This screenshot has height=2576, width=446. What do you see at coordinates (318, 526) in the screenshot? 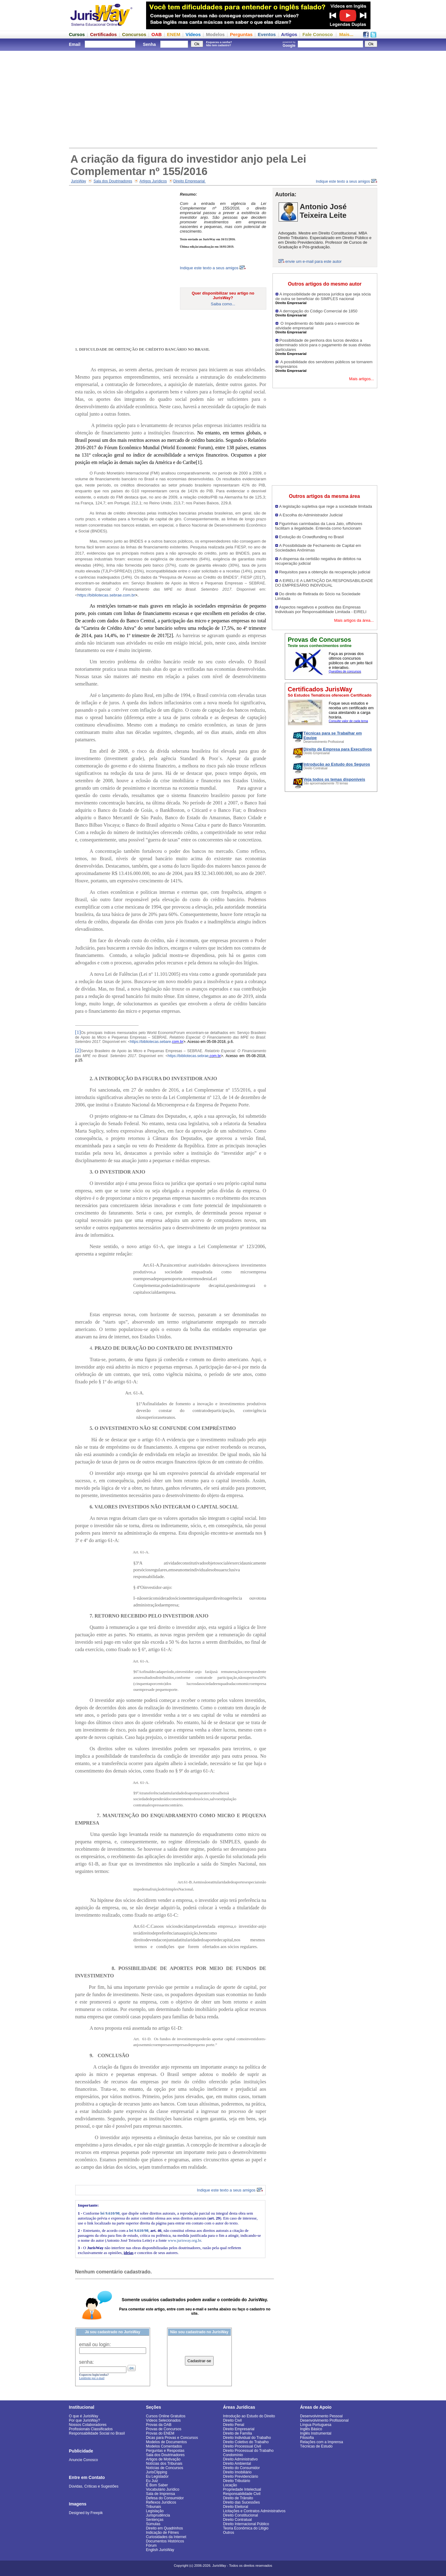
I see `Figurinhas carimbadas da Lava Jato, offshores facilitam a ilegalidade. Entenda como funcionam` at bounding box center [318, 526].